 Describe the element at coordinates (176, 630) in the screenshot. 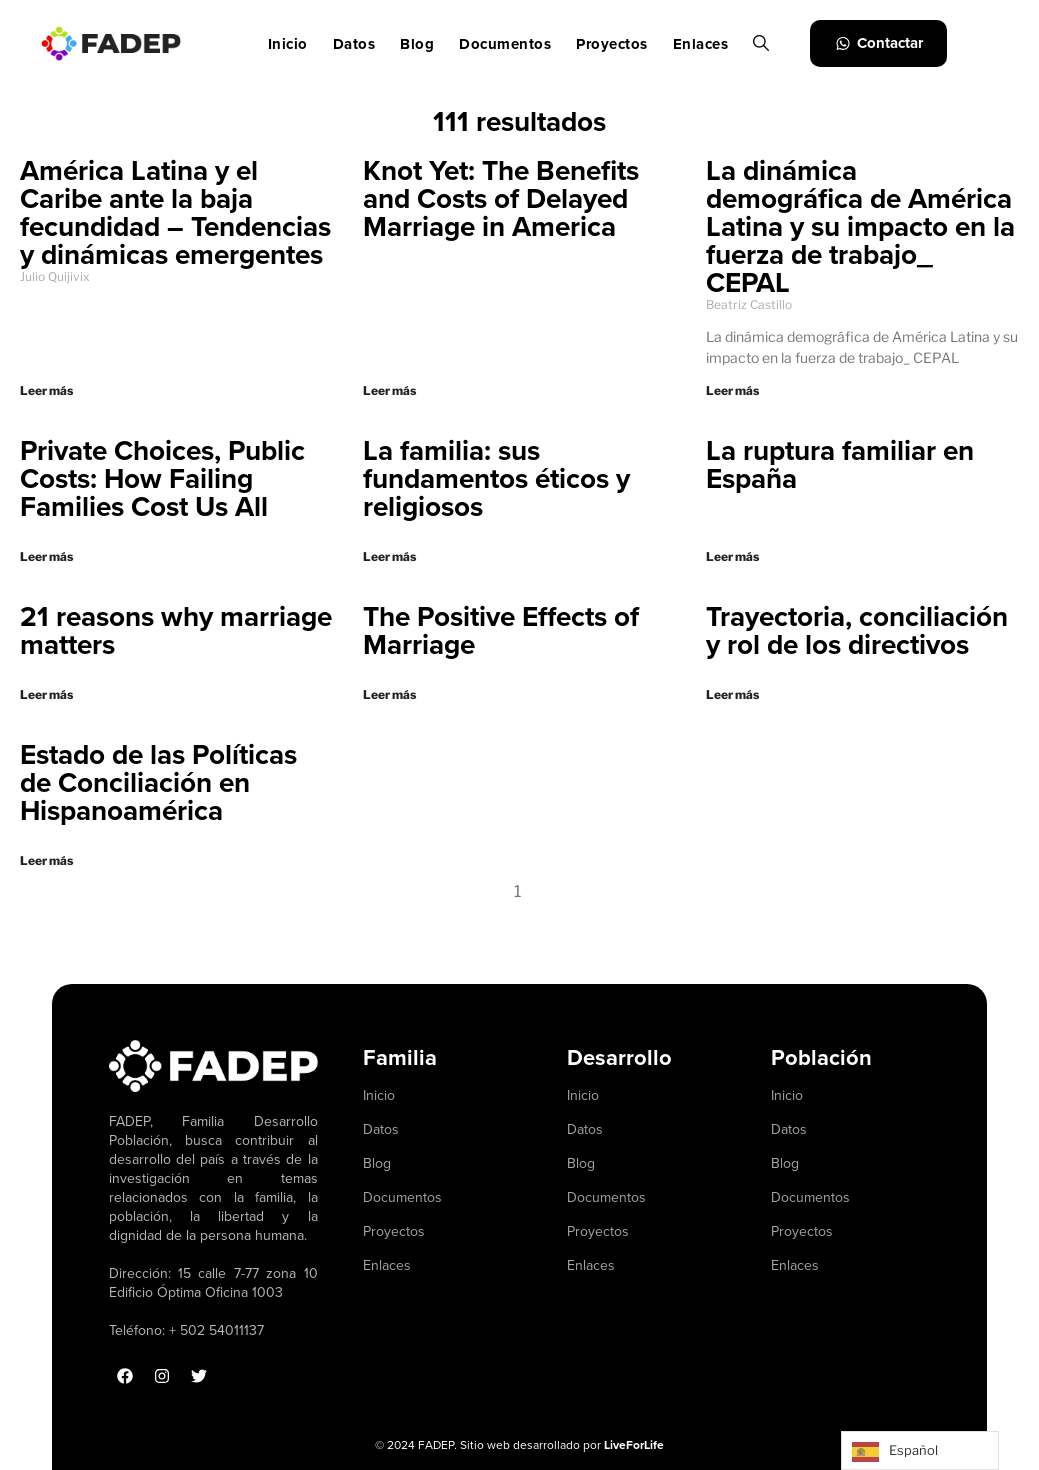

I see `21 reasons why marriage matters` at that location.